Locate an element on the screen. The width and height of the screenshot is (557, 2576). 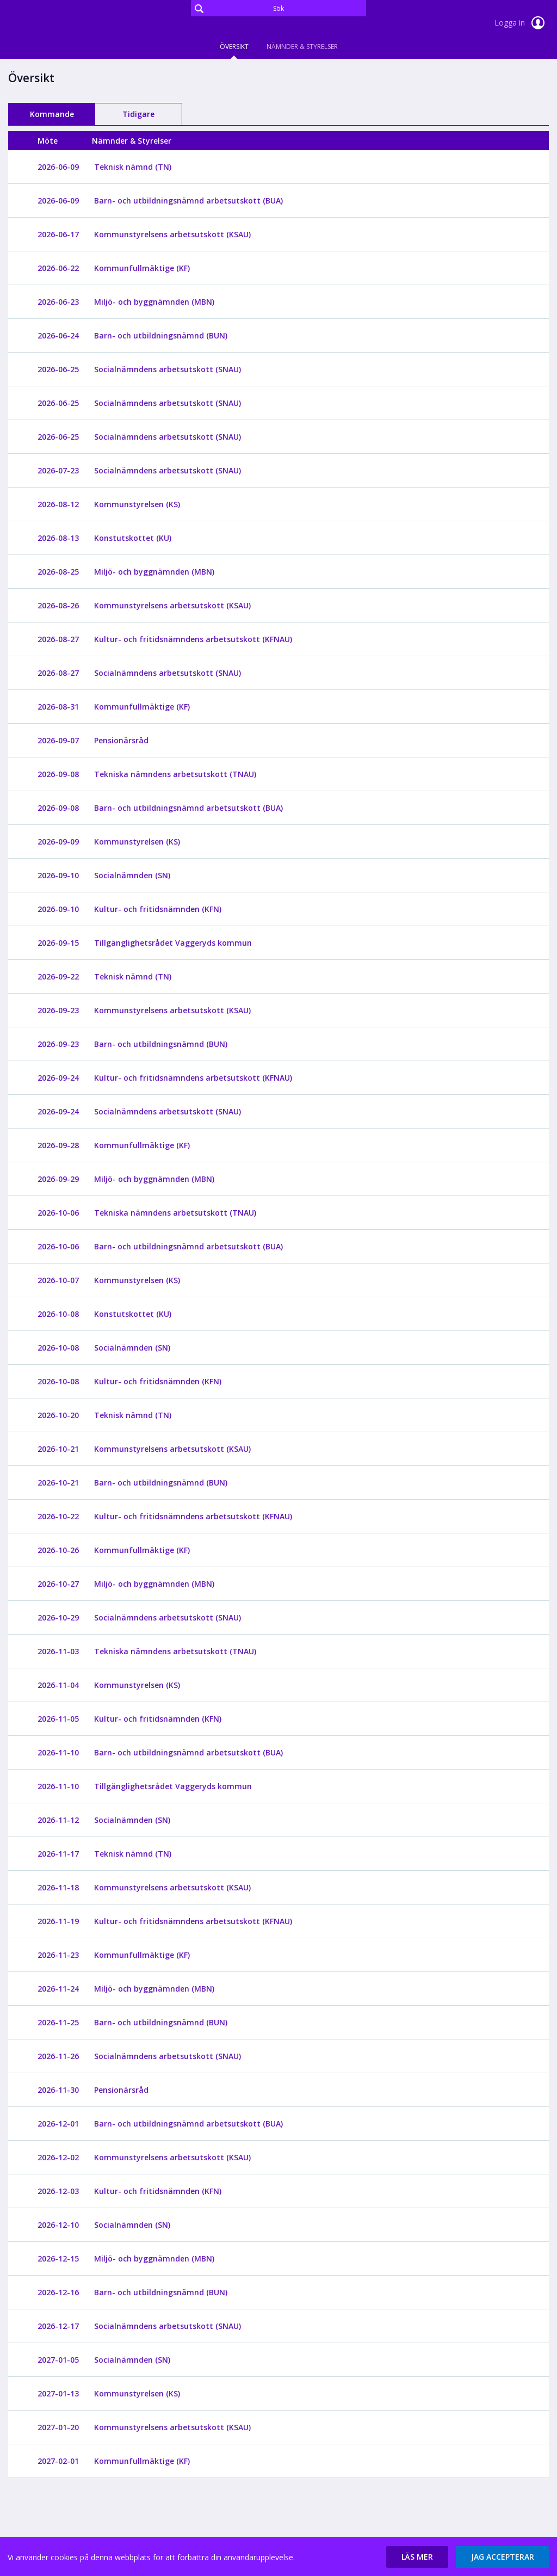
2026-09-28 is located at coordinates (58, 1145).